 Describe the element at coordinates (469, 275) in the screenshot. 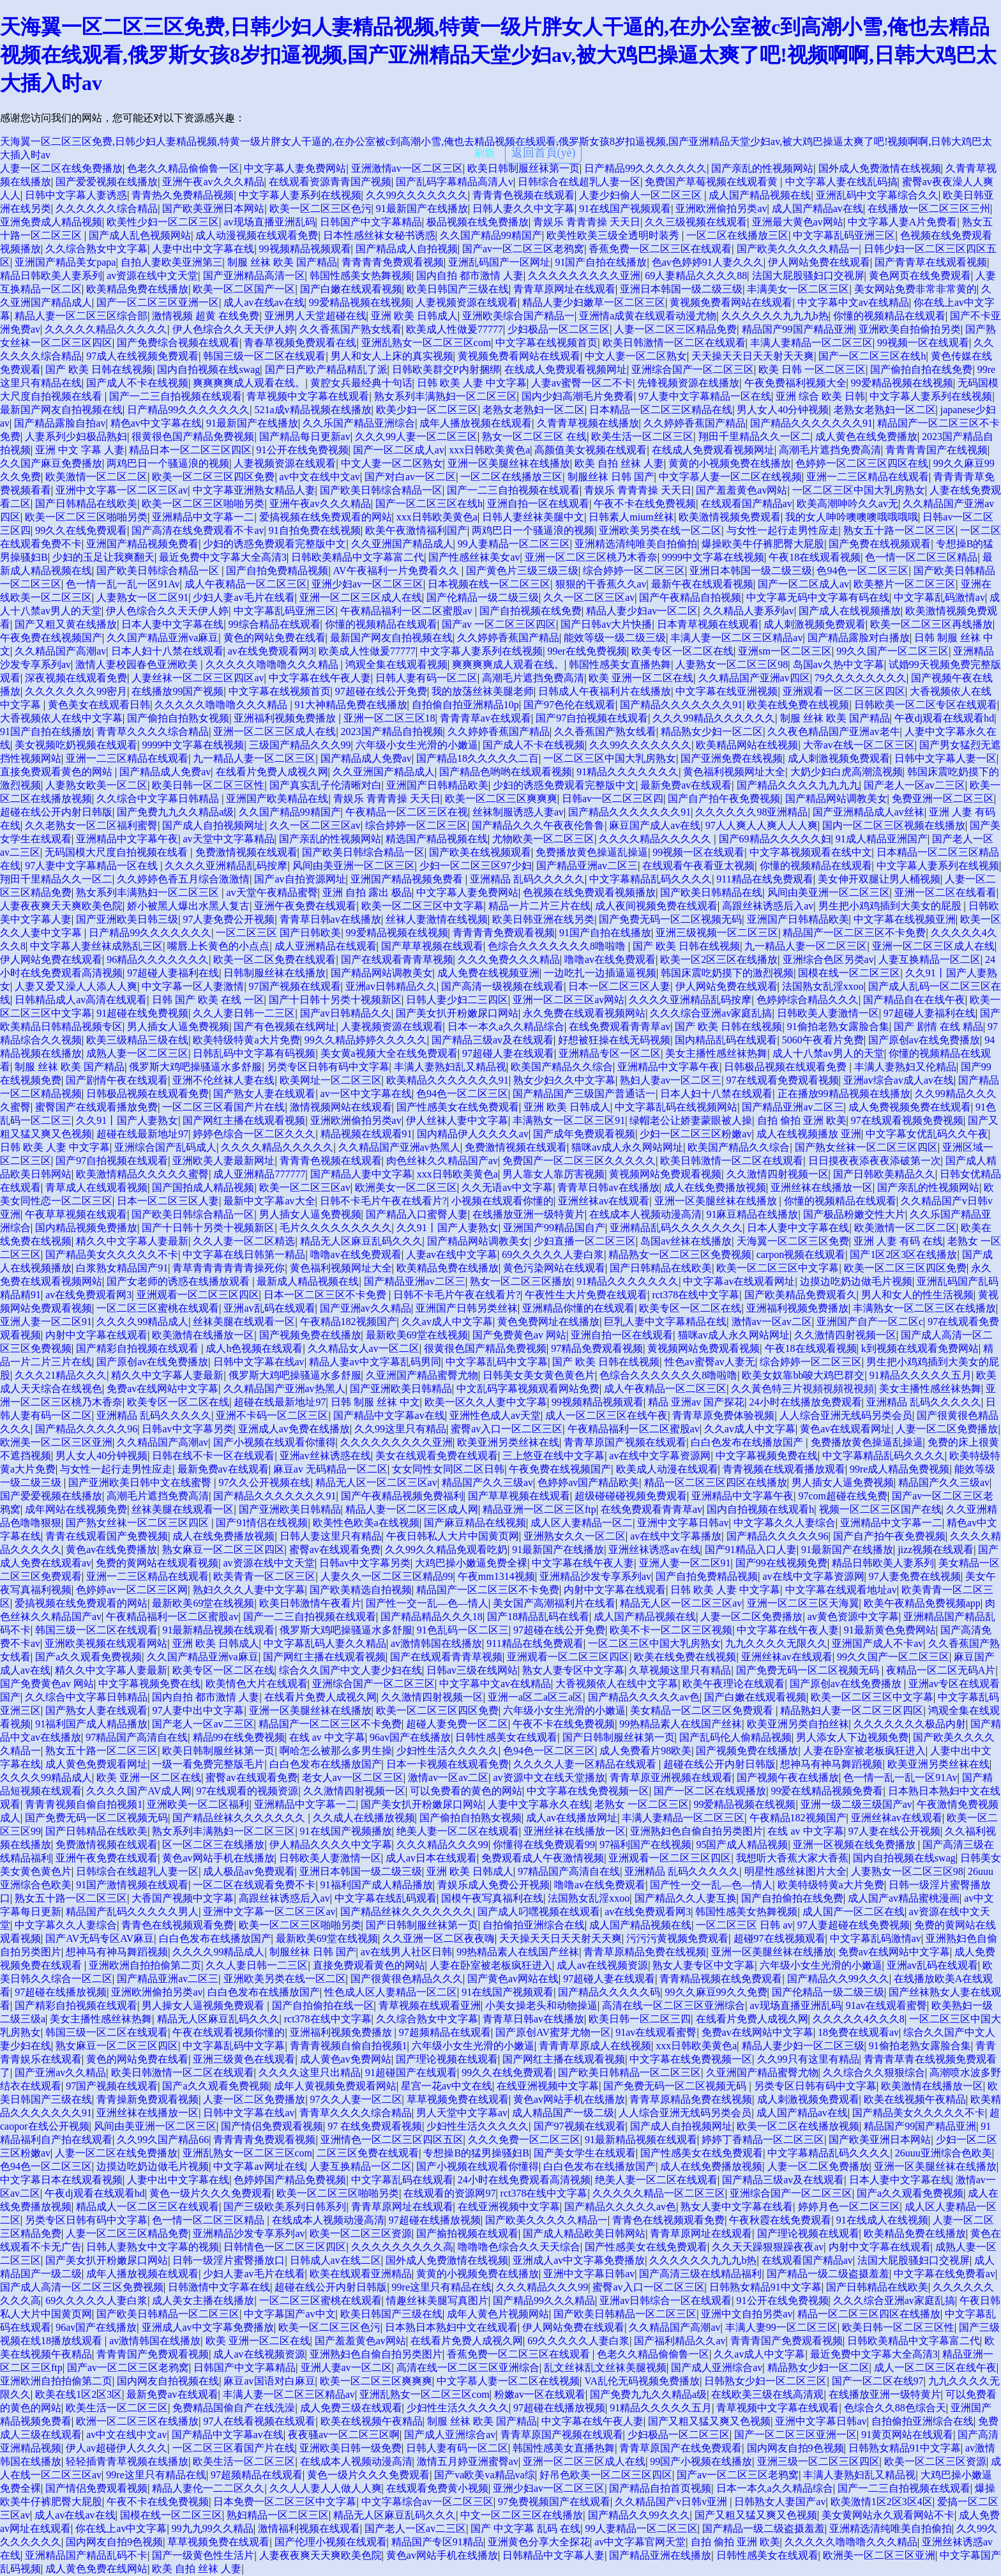

I see `国内自拍 都市激情 人妻` at that location.